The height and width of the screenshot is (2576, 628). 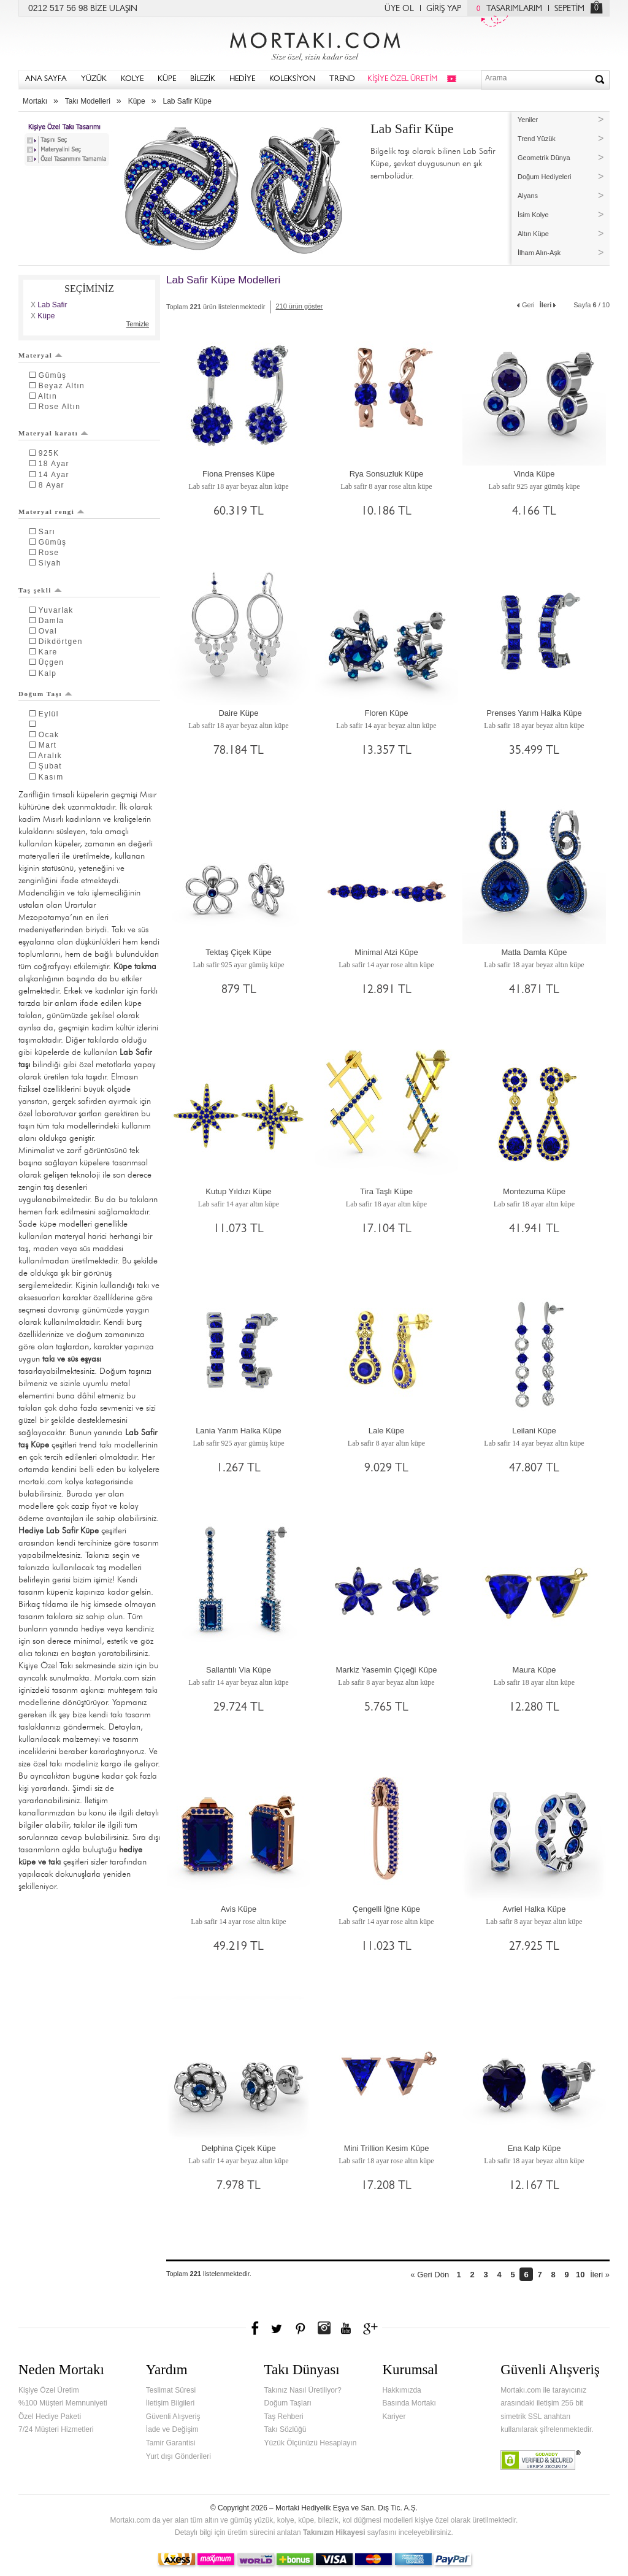 I want to click on Mortakı.com, so click(x=314, y=43).